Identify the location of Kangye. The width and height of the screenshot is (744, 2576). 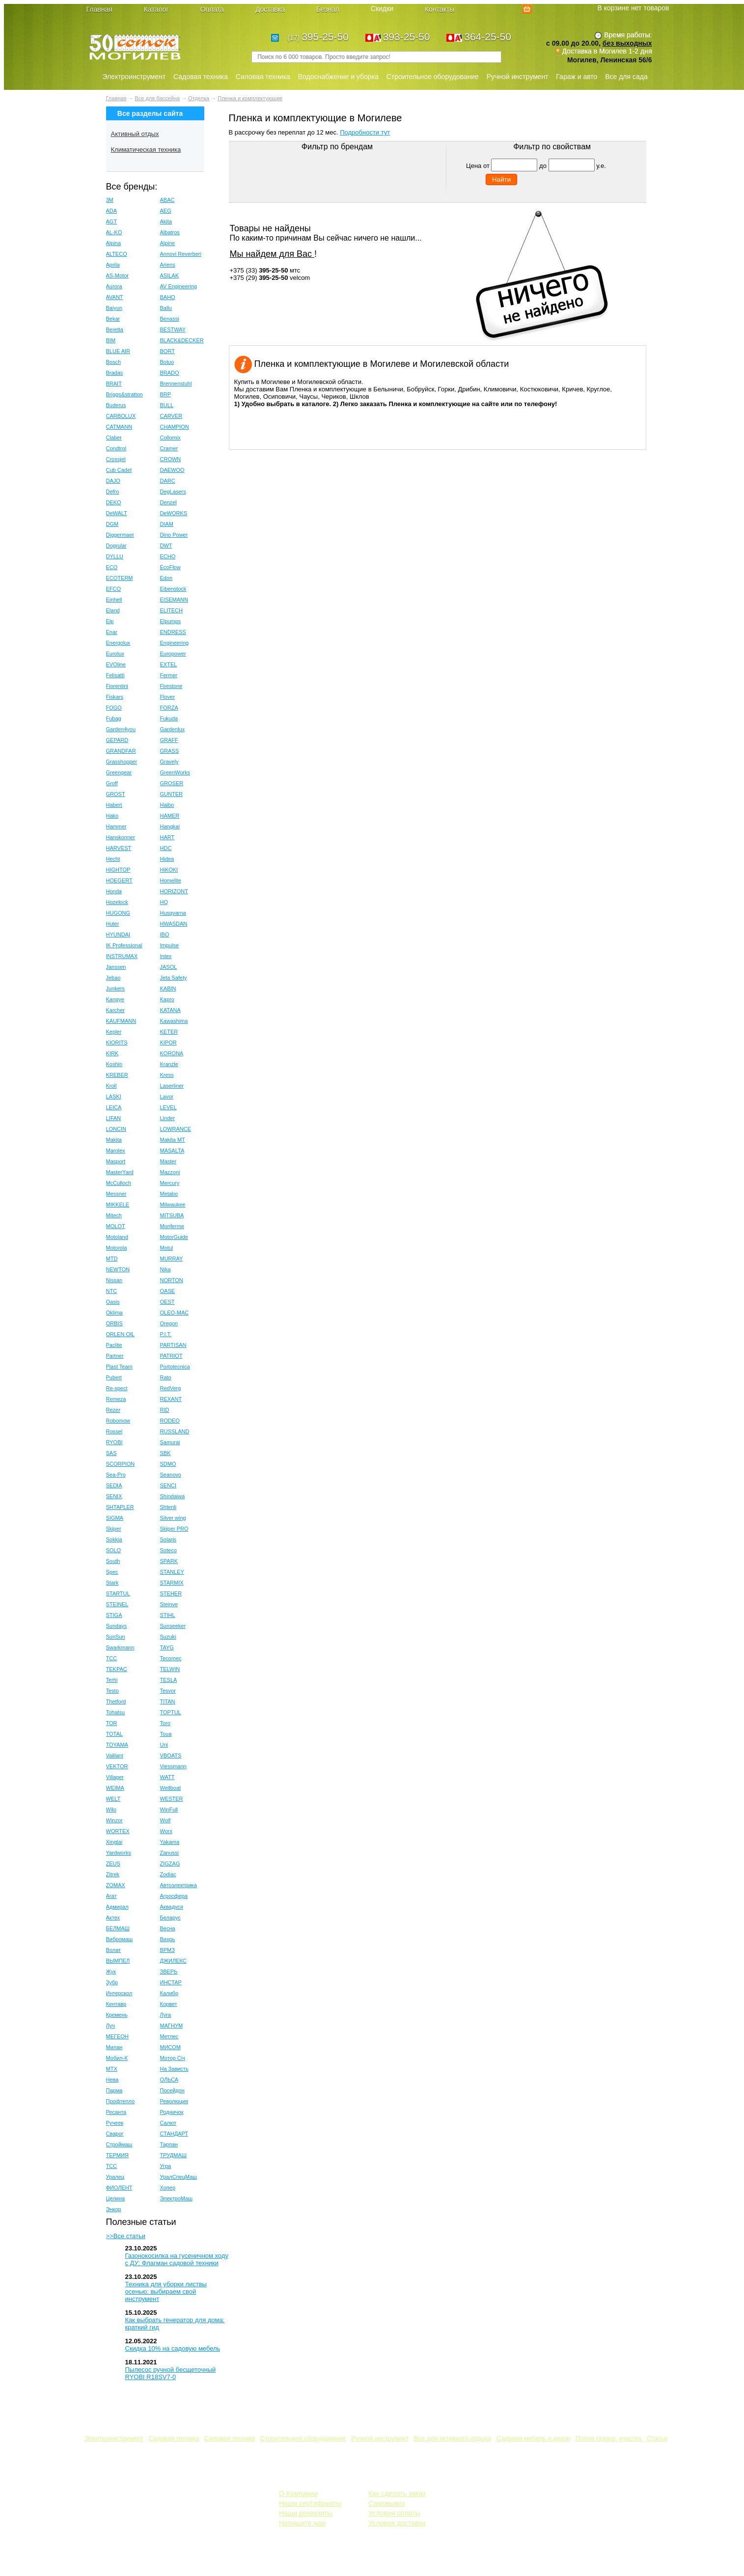
(115, 999).